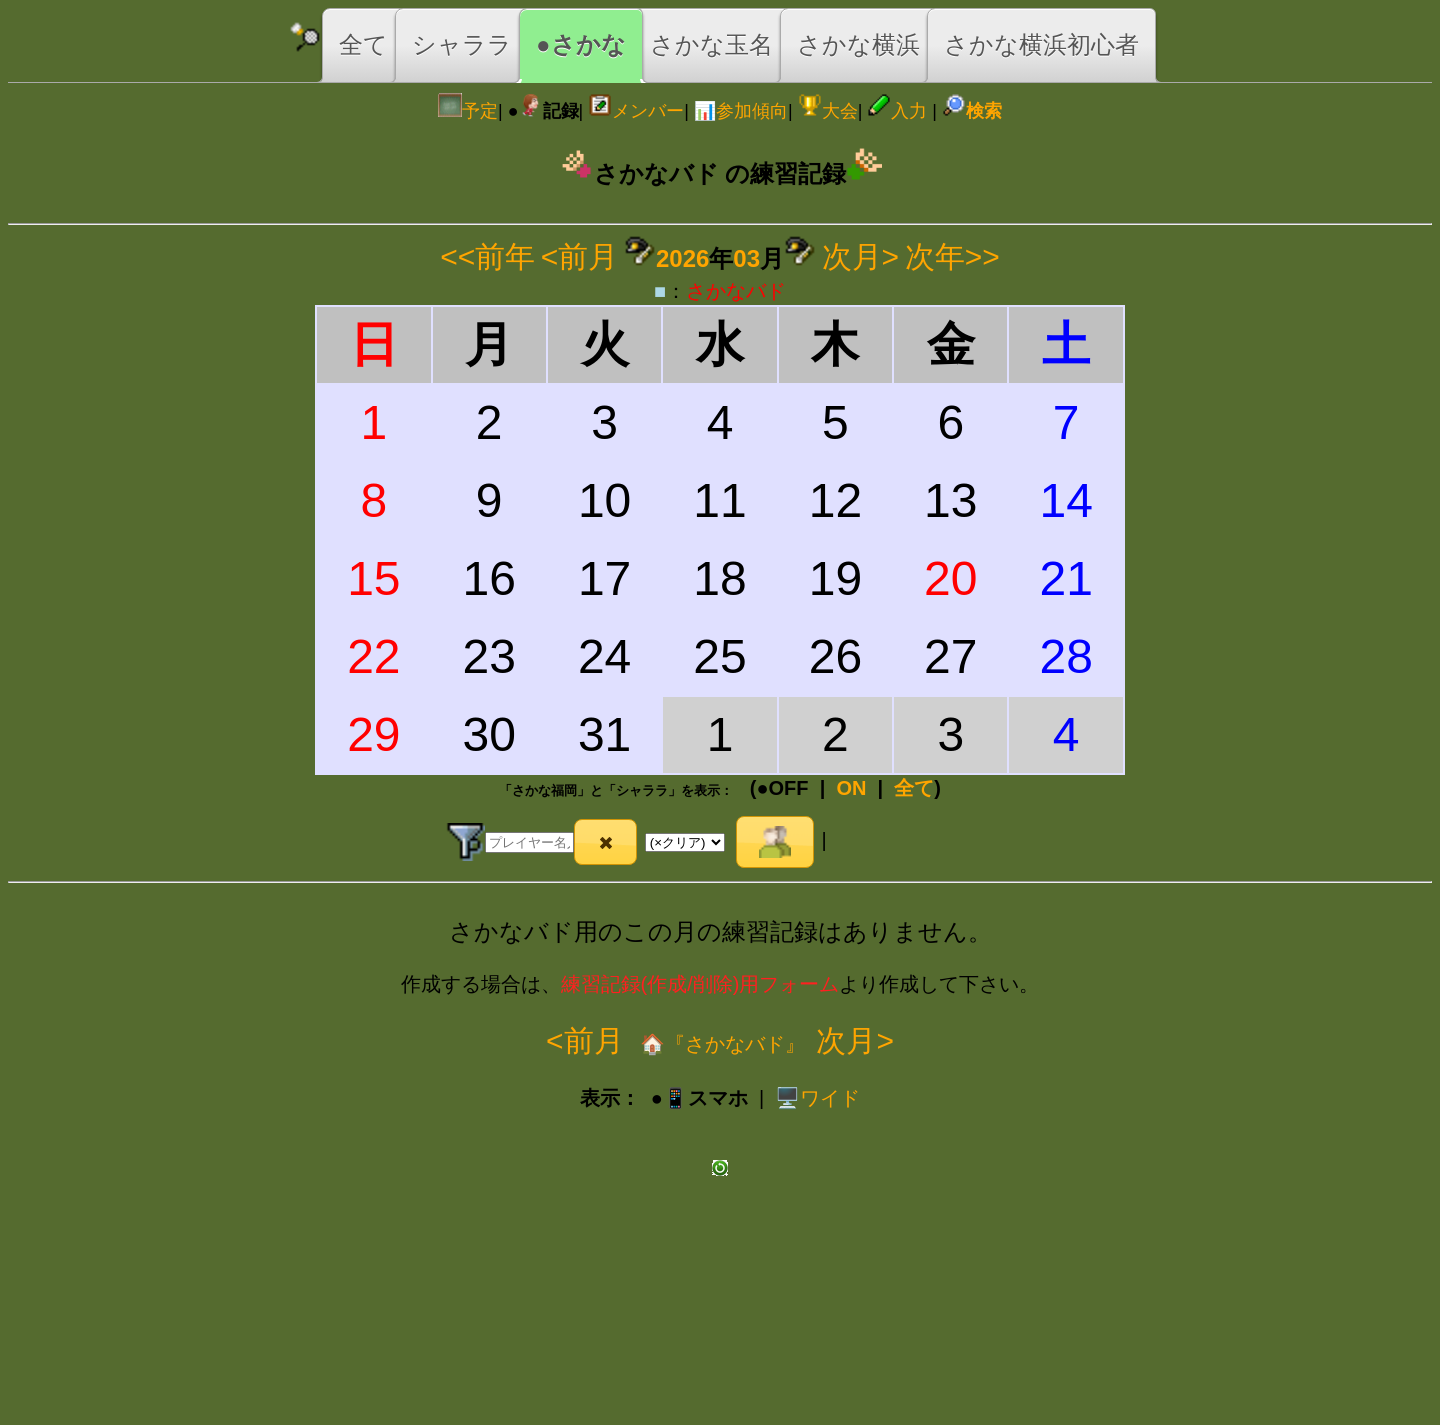 This screenshot has height=1425, width=1440. Describe the element at coordinates (468, 111) in the screenshot. I see `予定` at that location.